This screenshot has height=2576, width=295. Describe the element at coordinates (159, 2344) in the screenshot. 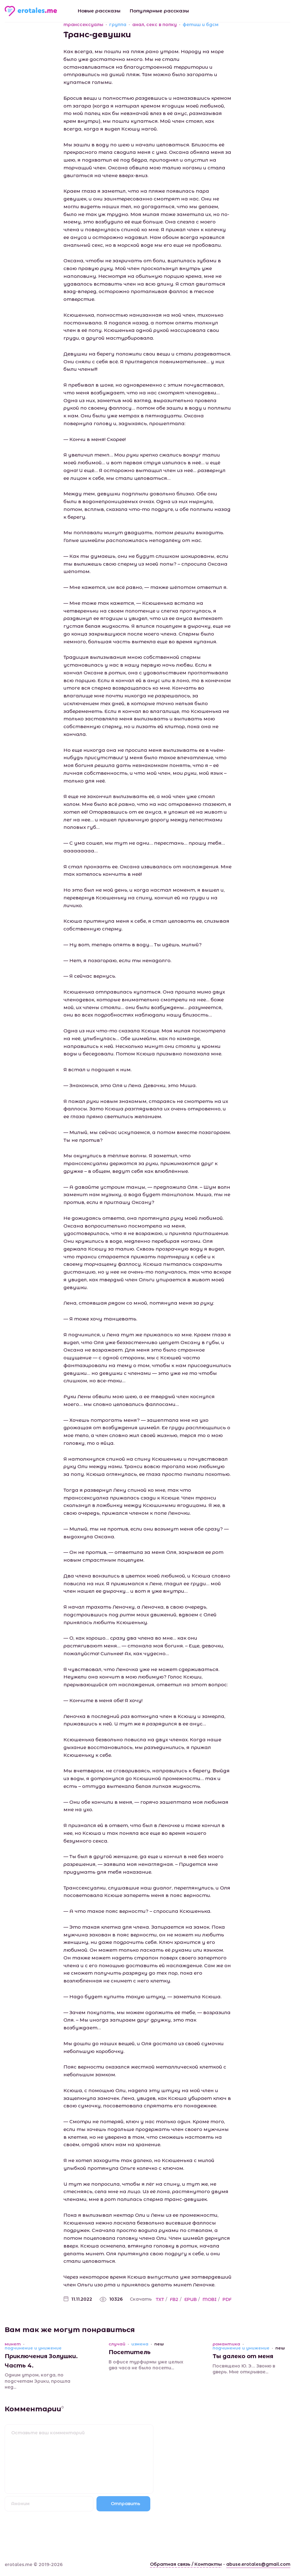

I see `new` at that location.